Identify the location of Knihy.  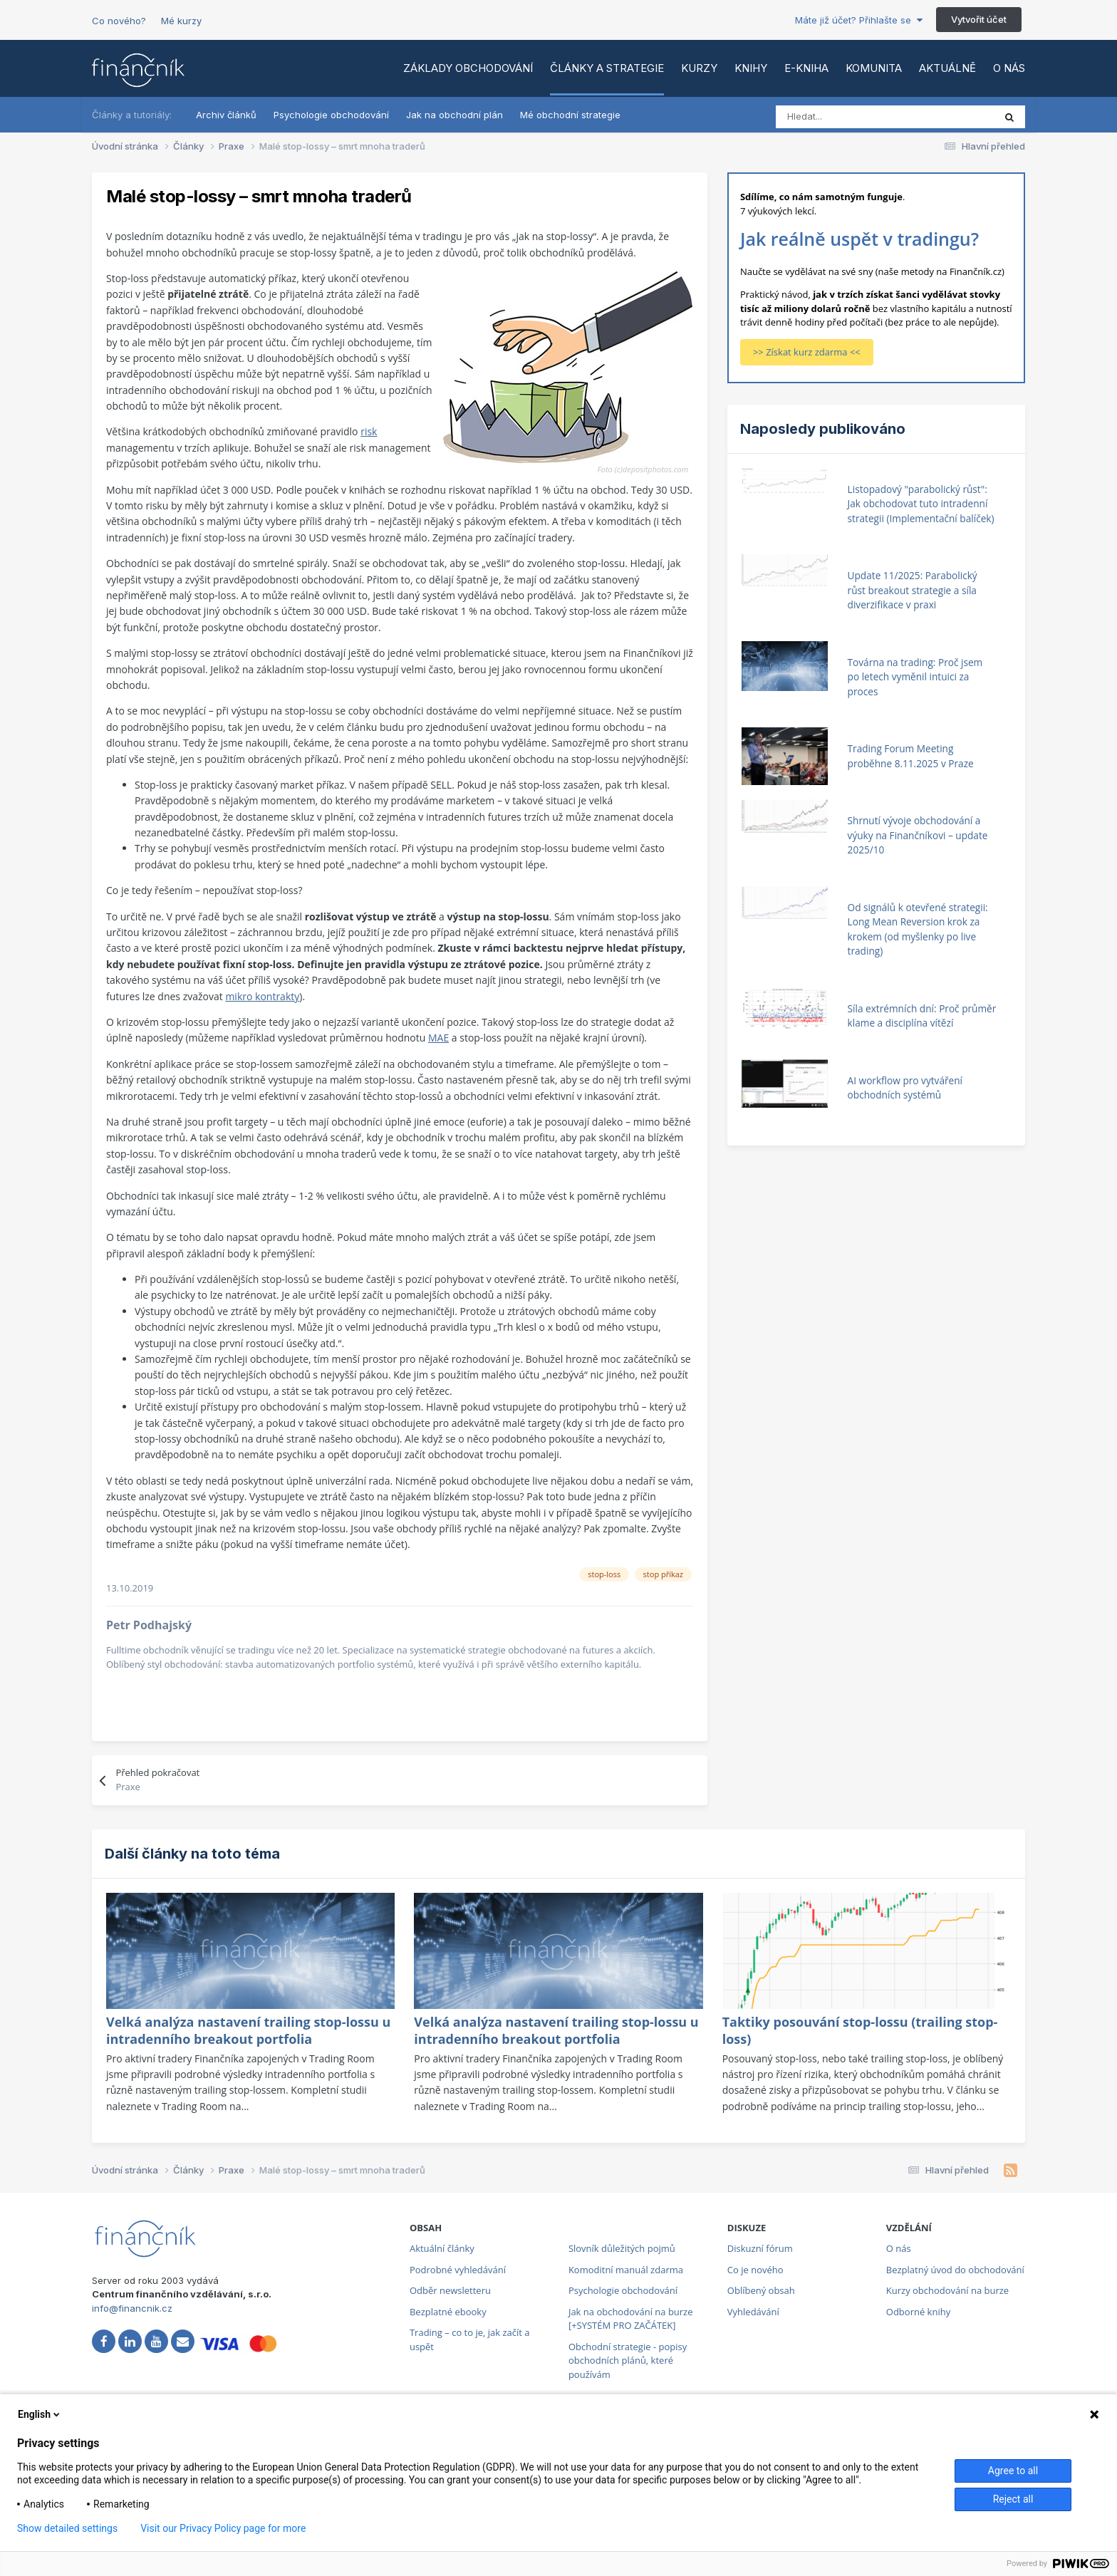
(750, 68).